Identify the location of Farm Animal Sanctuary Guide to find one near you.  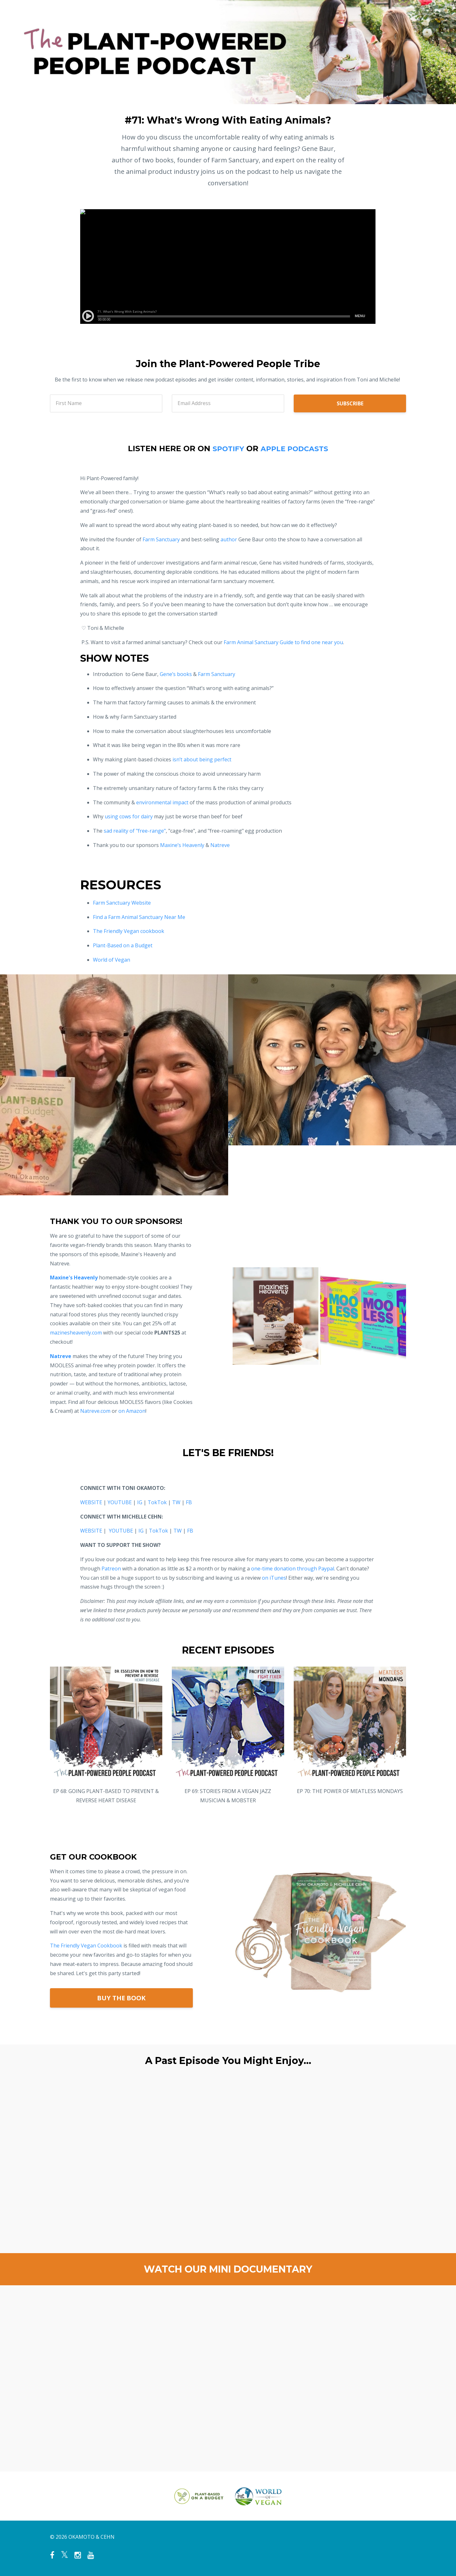
(283, 642).